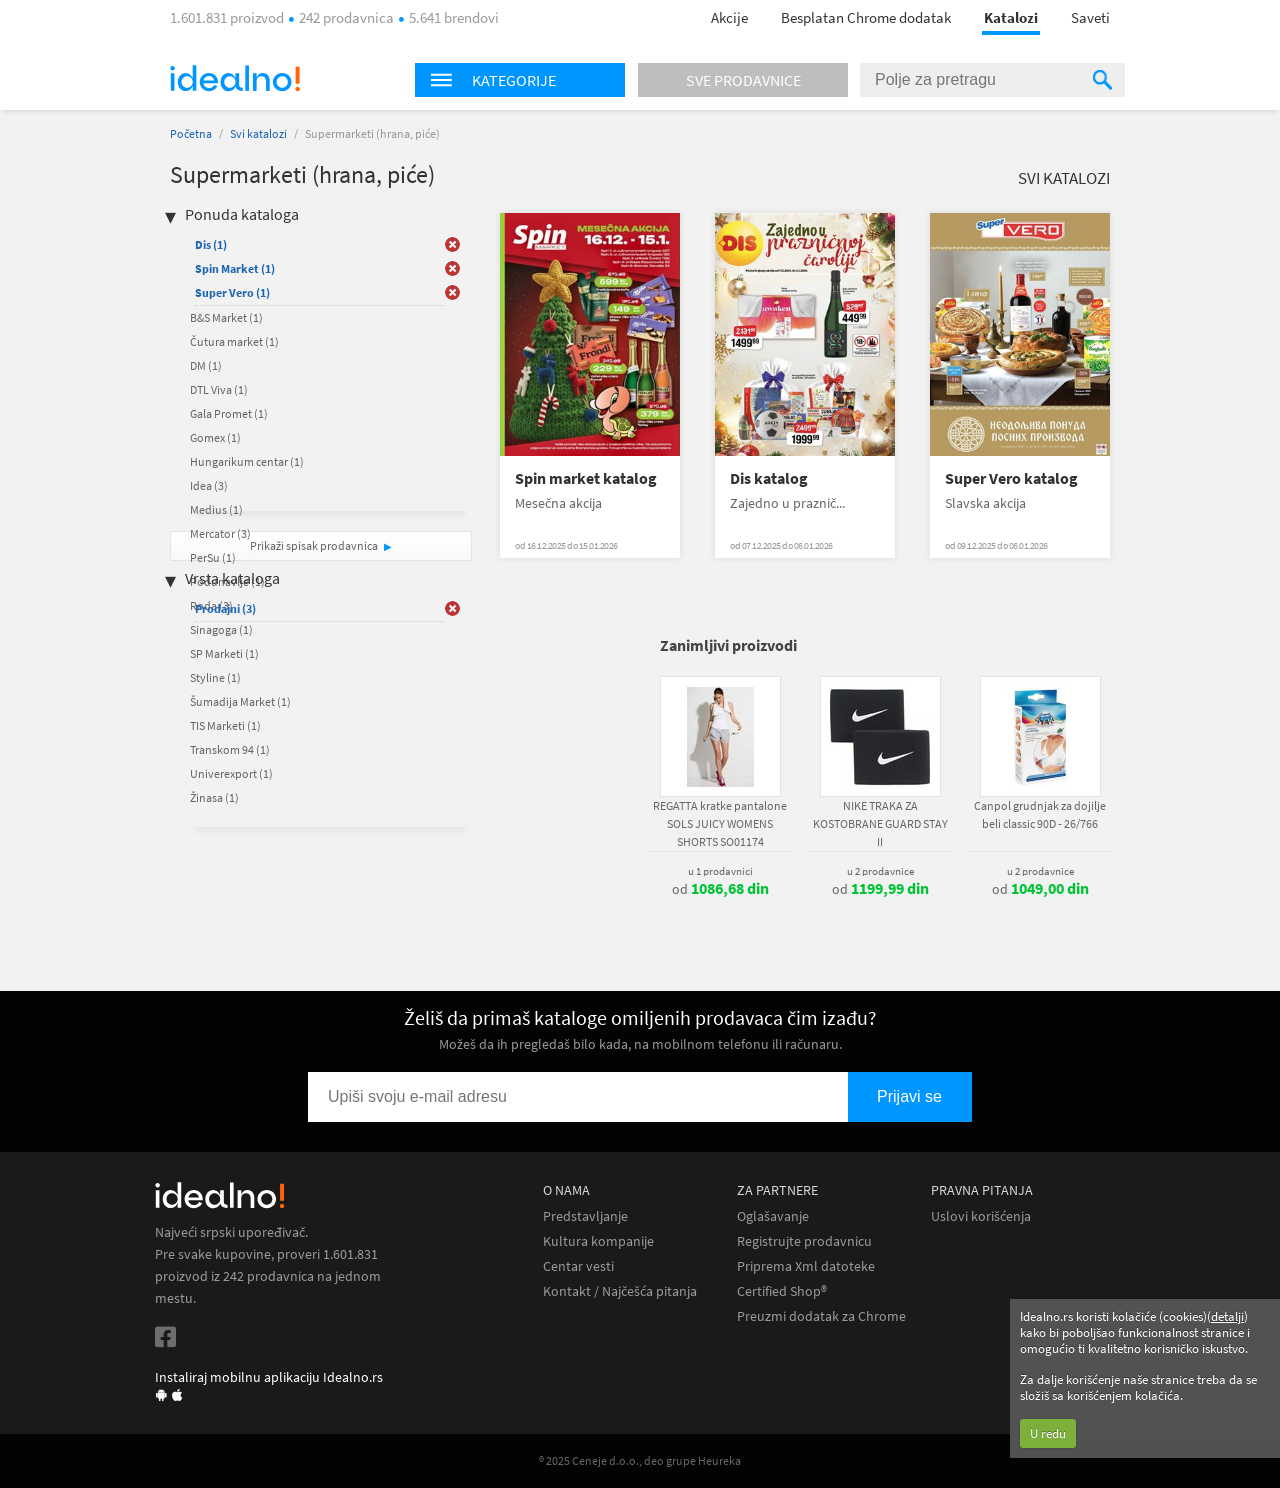  Describe the element at coordinates (640, 1460) in the screenshot. I see `® 2025 Ceneje d.o.o., deo grupe Heureka` at that location.